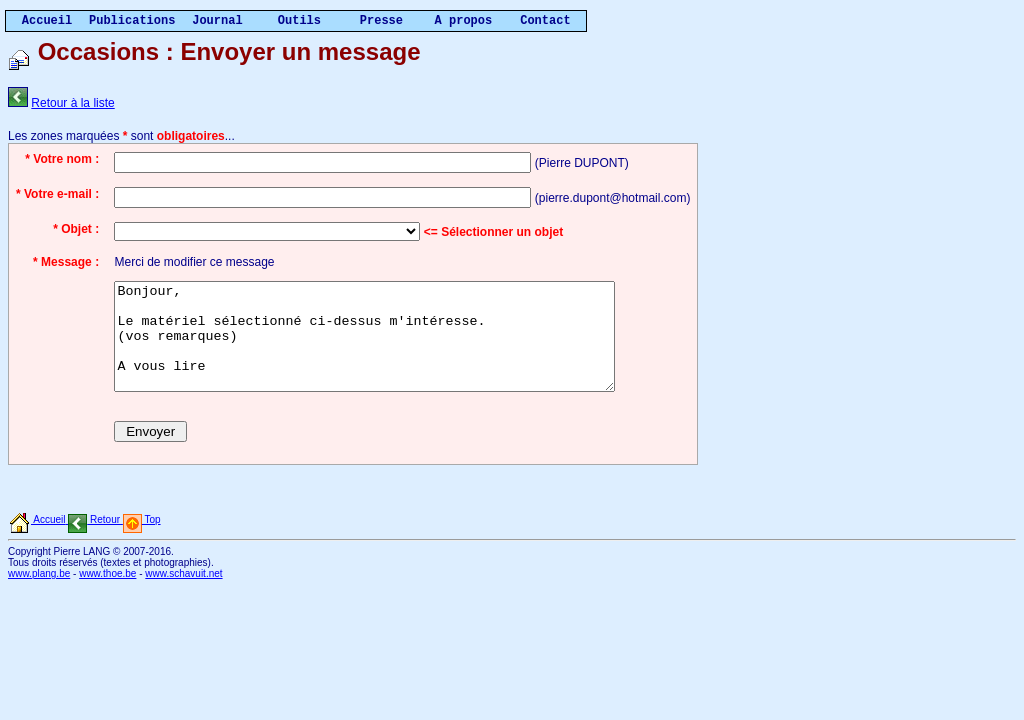 The image size is (1024, 720). I want to click on www.thoe.be, so click(107, 594).